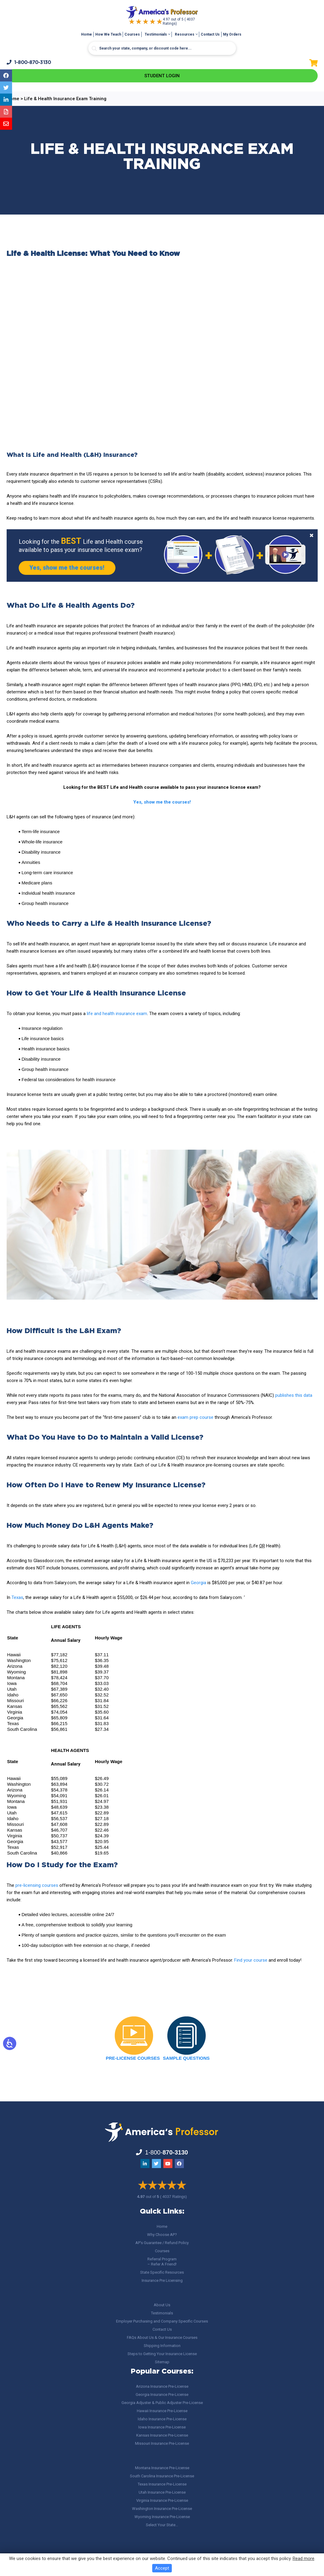 This screenshot has width=324, height=2576. I want to click on 1-800-, so click(29, 62).